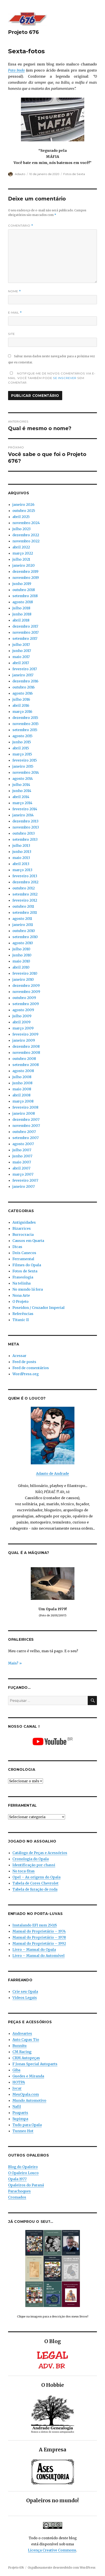 This screenshot has height=2576, width=105. Describe the element at coordinates (23, 1040) in the screenshot. I see `janeiro 2009` at that location.